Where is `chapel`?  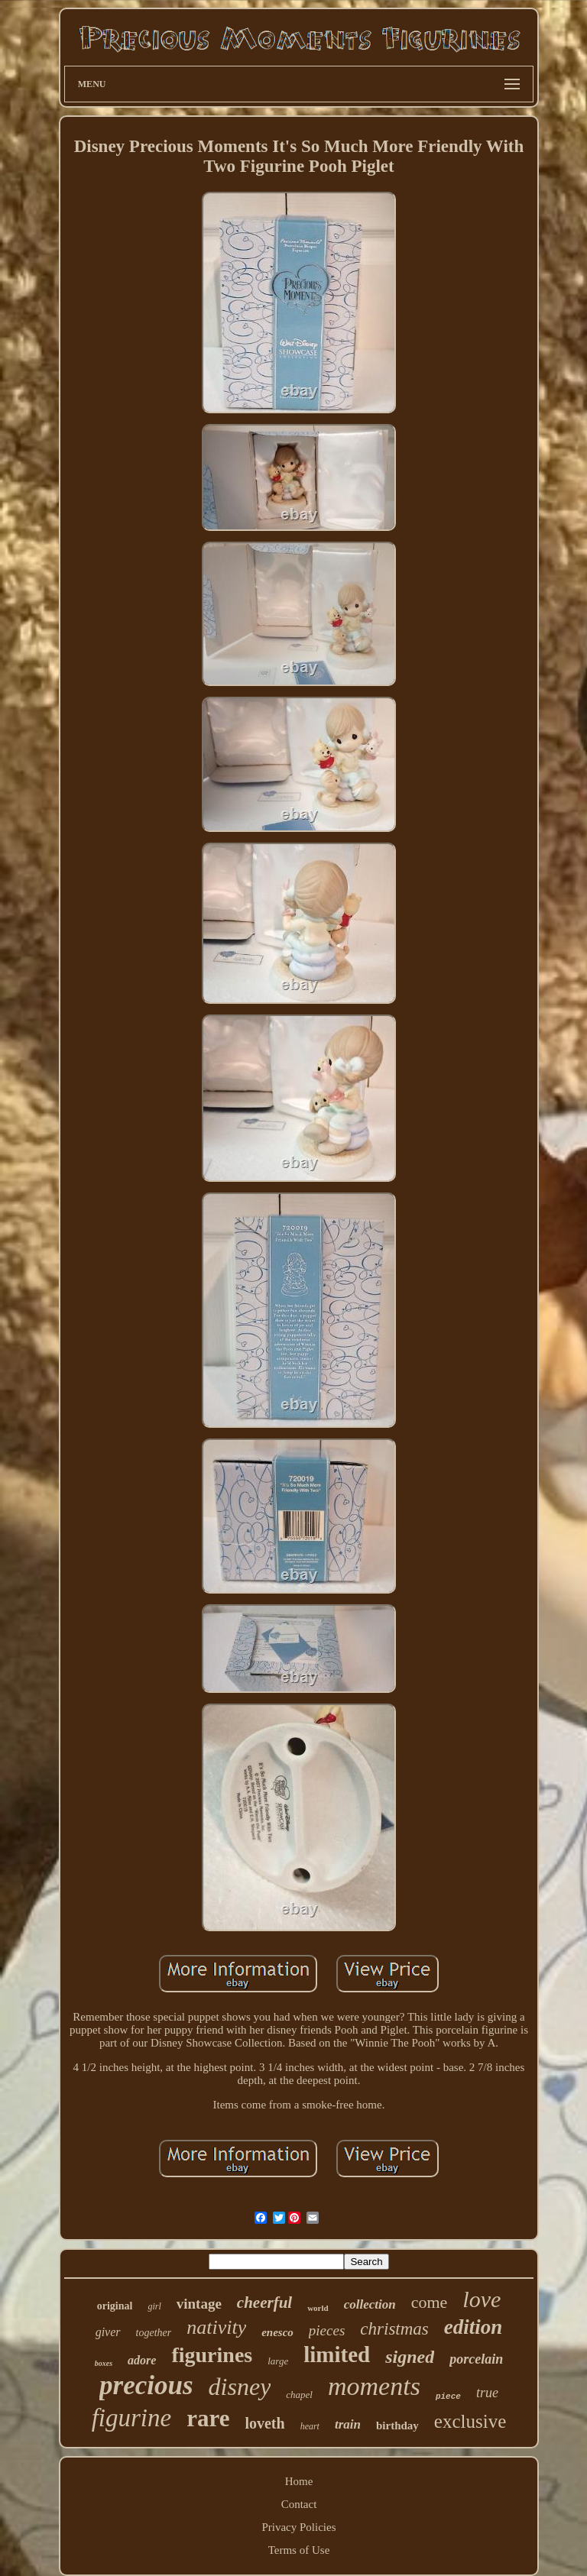
chapel is located at coordinates (299, 2394).